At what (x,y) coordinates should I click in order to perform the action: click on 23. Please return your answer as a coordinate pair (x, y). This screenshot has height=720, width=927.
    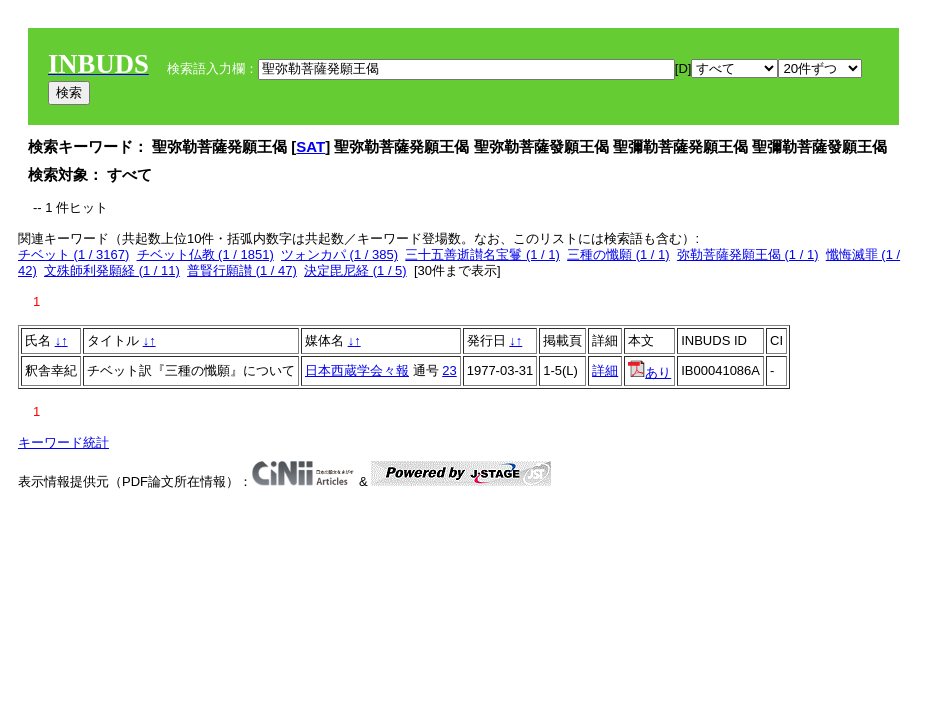
    Looking at the image, I should click on (449, 370).